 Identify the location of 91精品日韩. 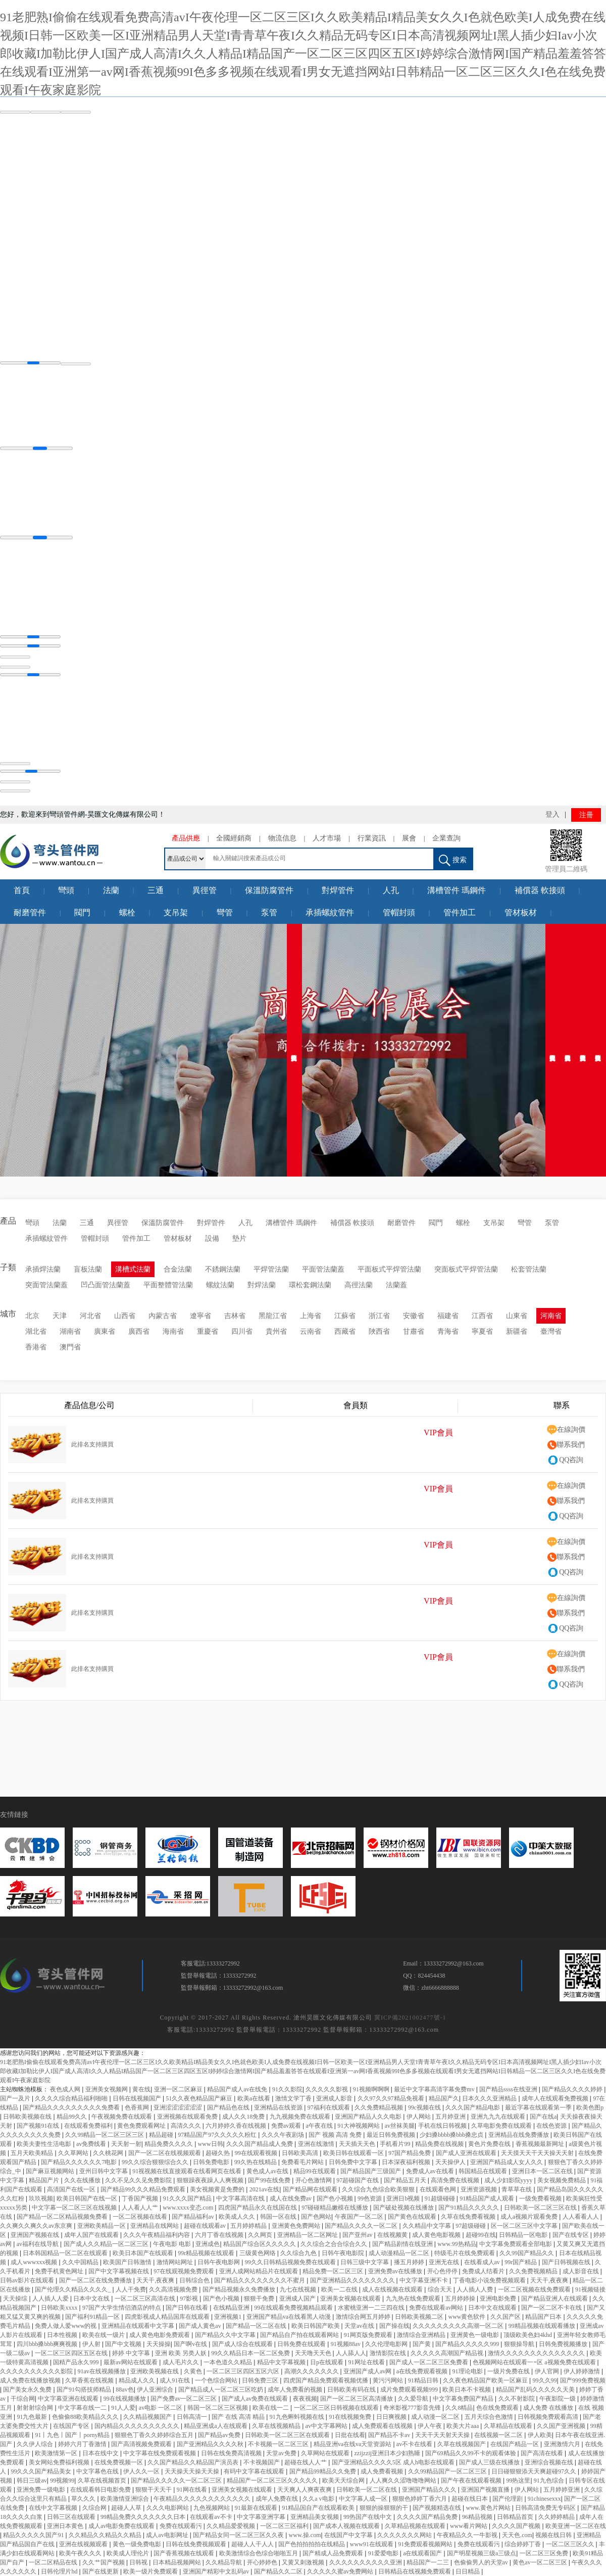
(424, 2380).